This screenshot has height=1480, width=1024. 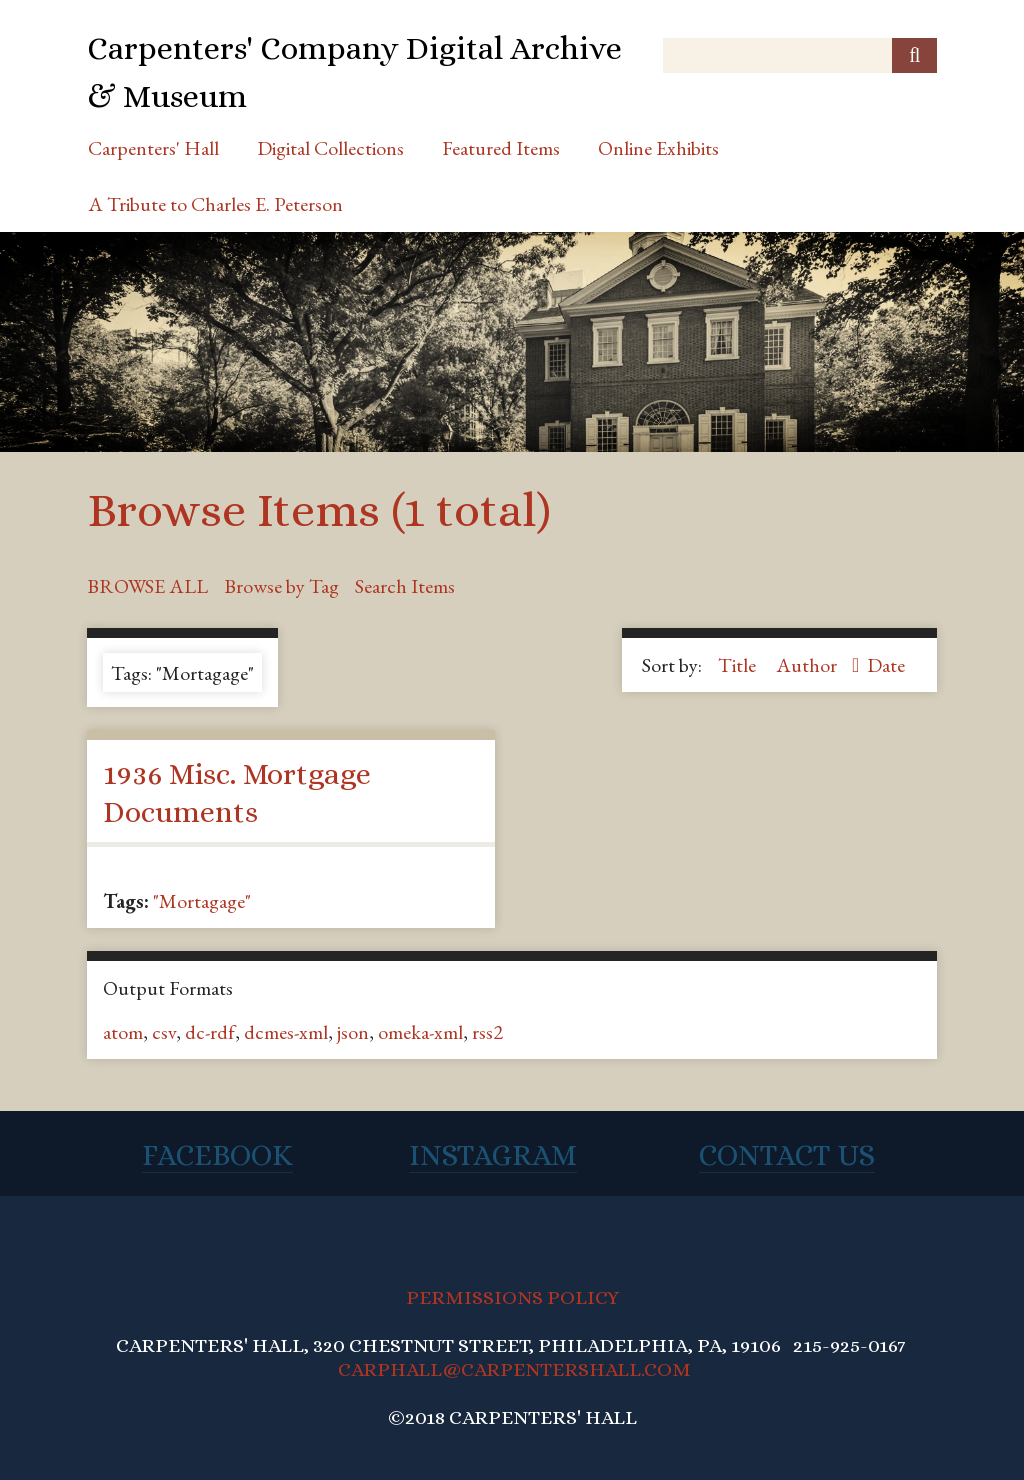 What do you see at coordinates (286, 1032) in the screenshot?
I see `dcmes-xml` at bounding box center [286, 1032].